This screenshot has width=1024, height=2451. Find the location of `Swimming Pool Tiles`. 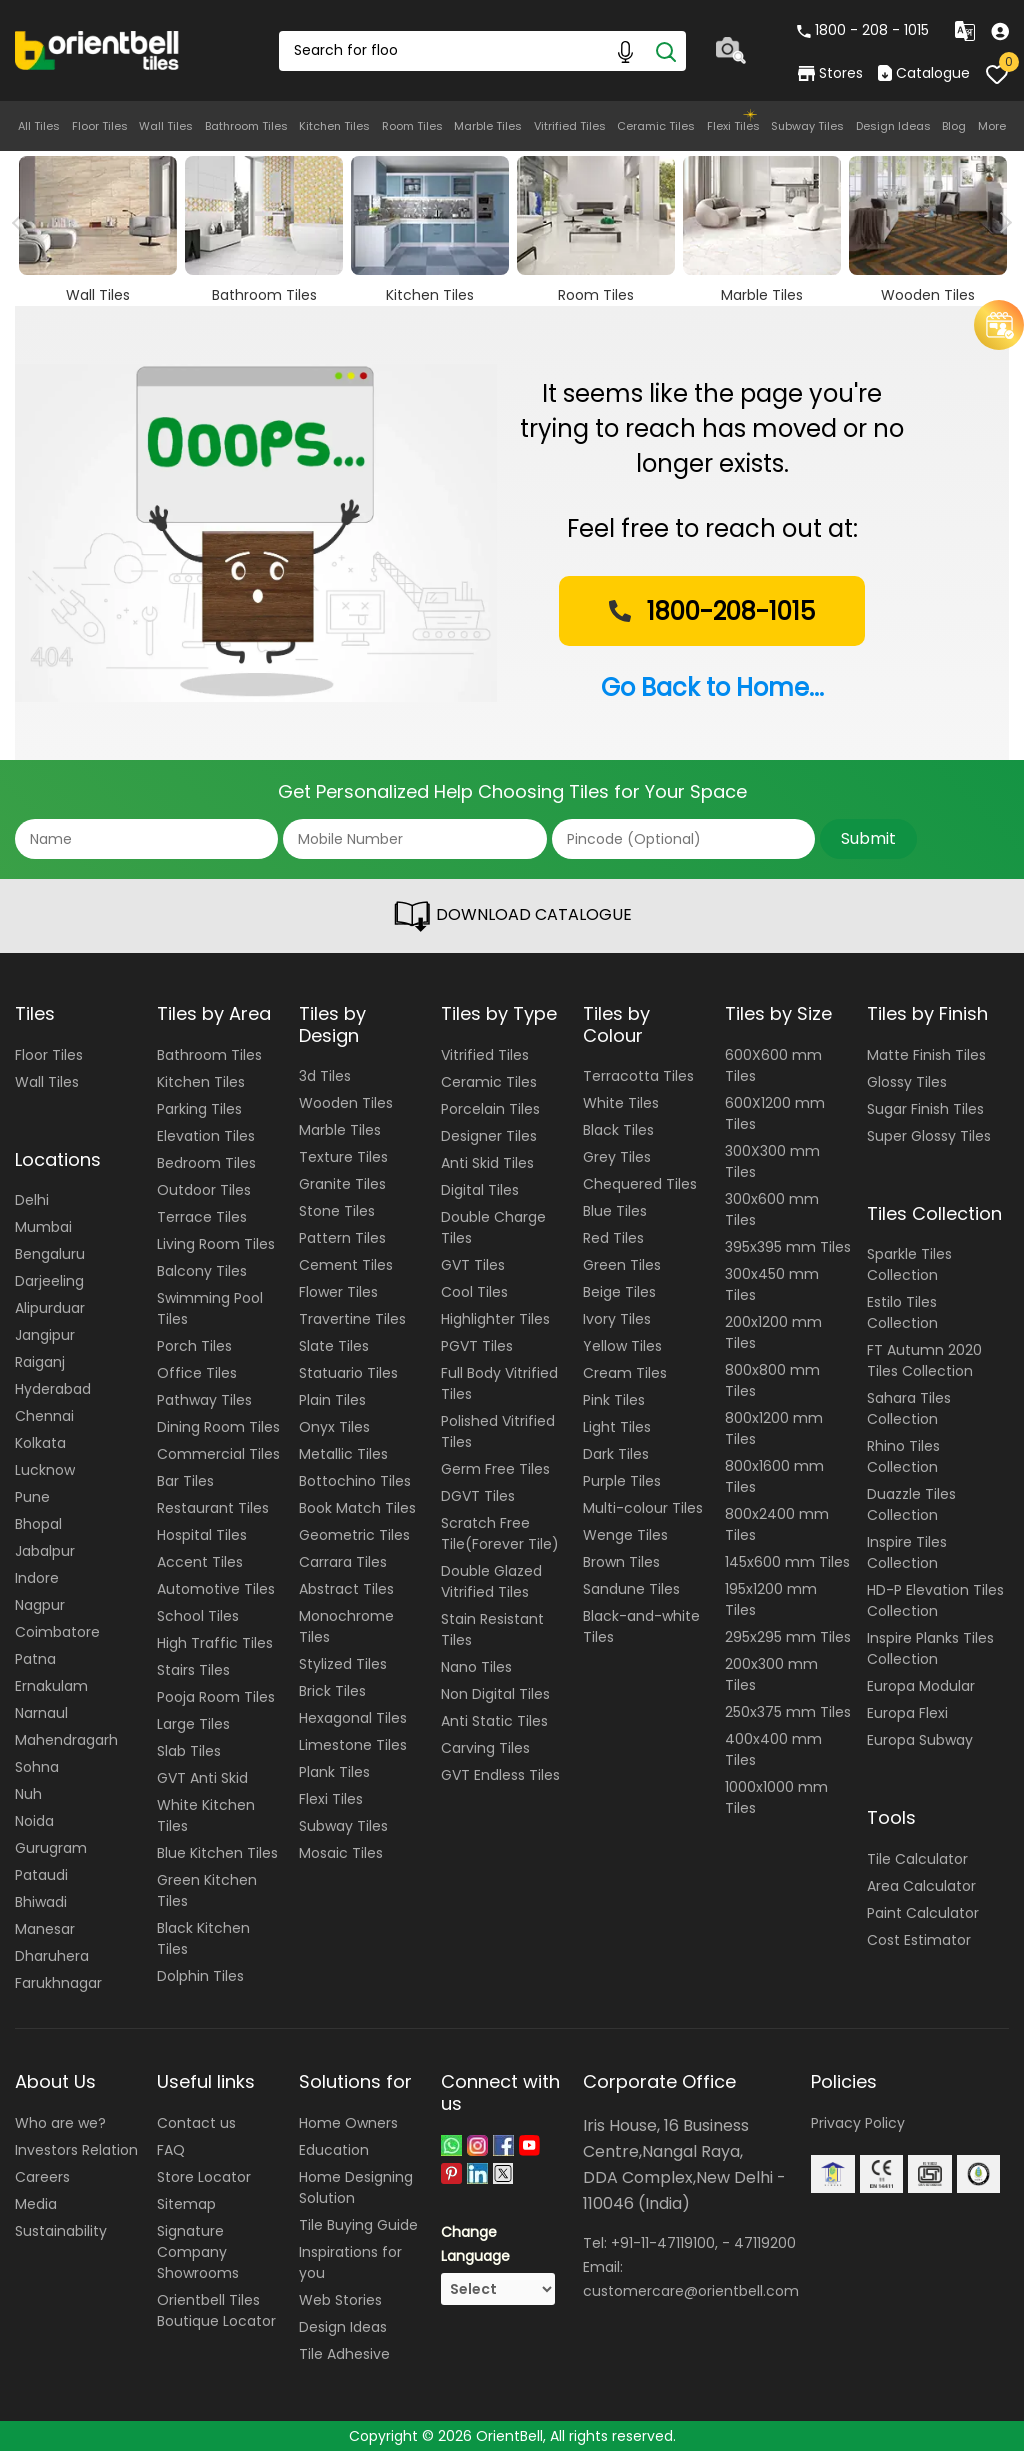

Swimming Pool Tiles is located at coordinates (210, 1308).